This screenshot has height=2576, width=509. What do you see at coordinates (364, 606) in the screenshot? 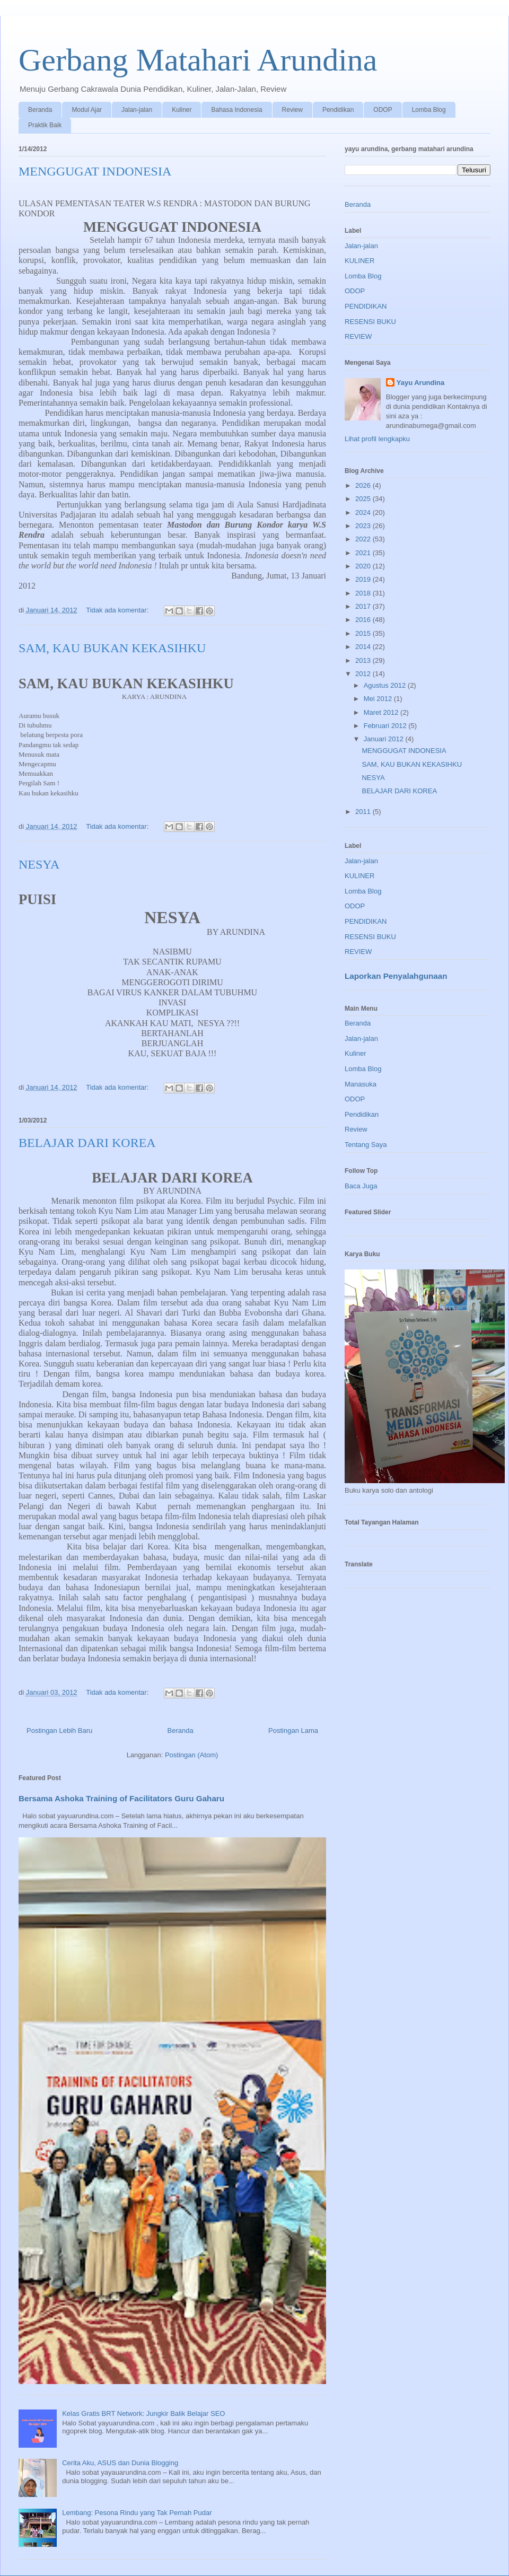
I see `2017` at bounding box center [364, 606].